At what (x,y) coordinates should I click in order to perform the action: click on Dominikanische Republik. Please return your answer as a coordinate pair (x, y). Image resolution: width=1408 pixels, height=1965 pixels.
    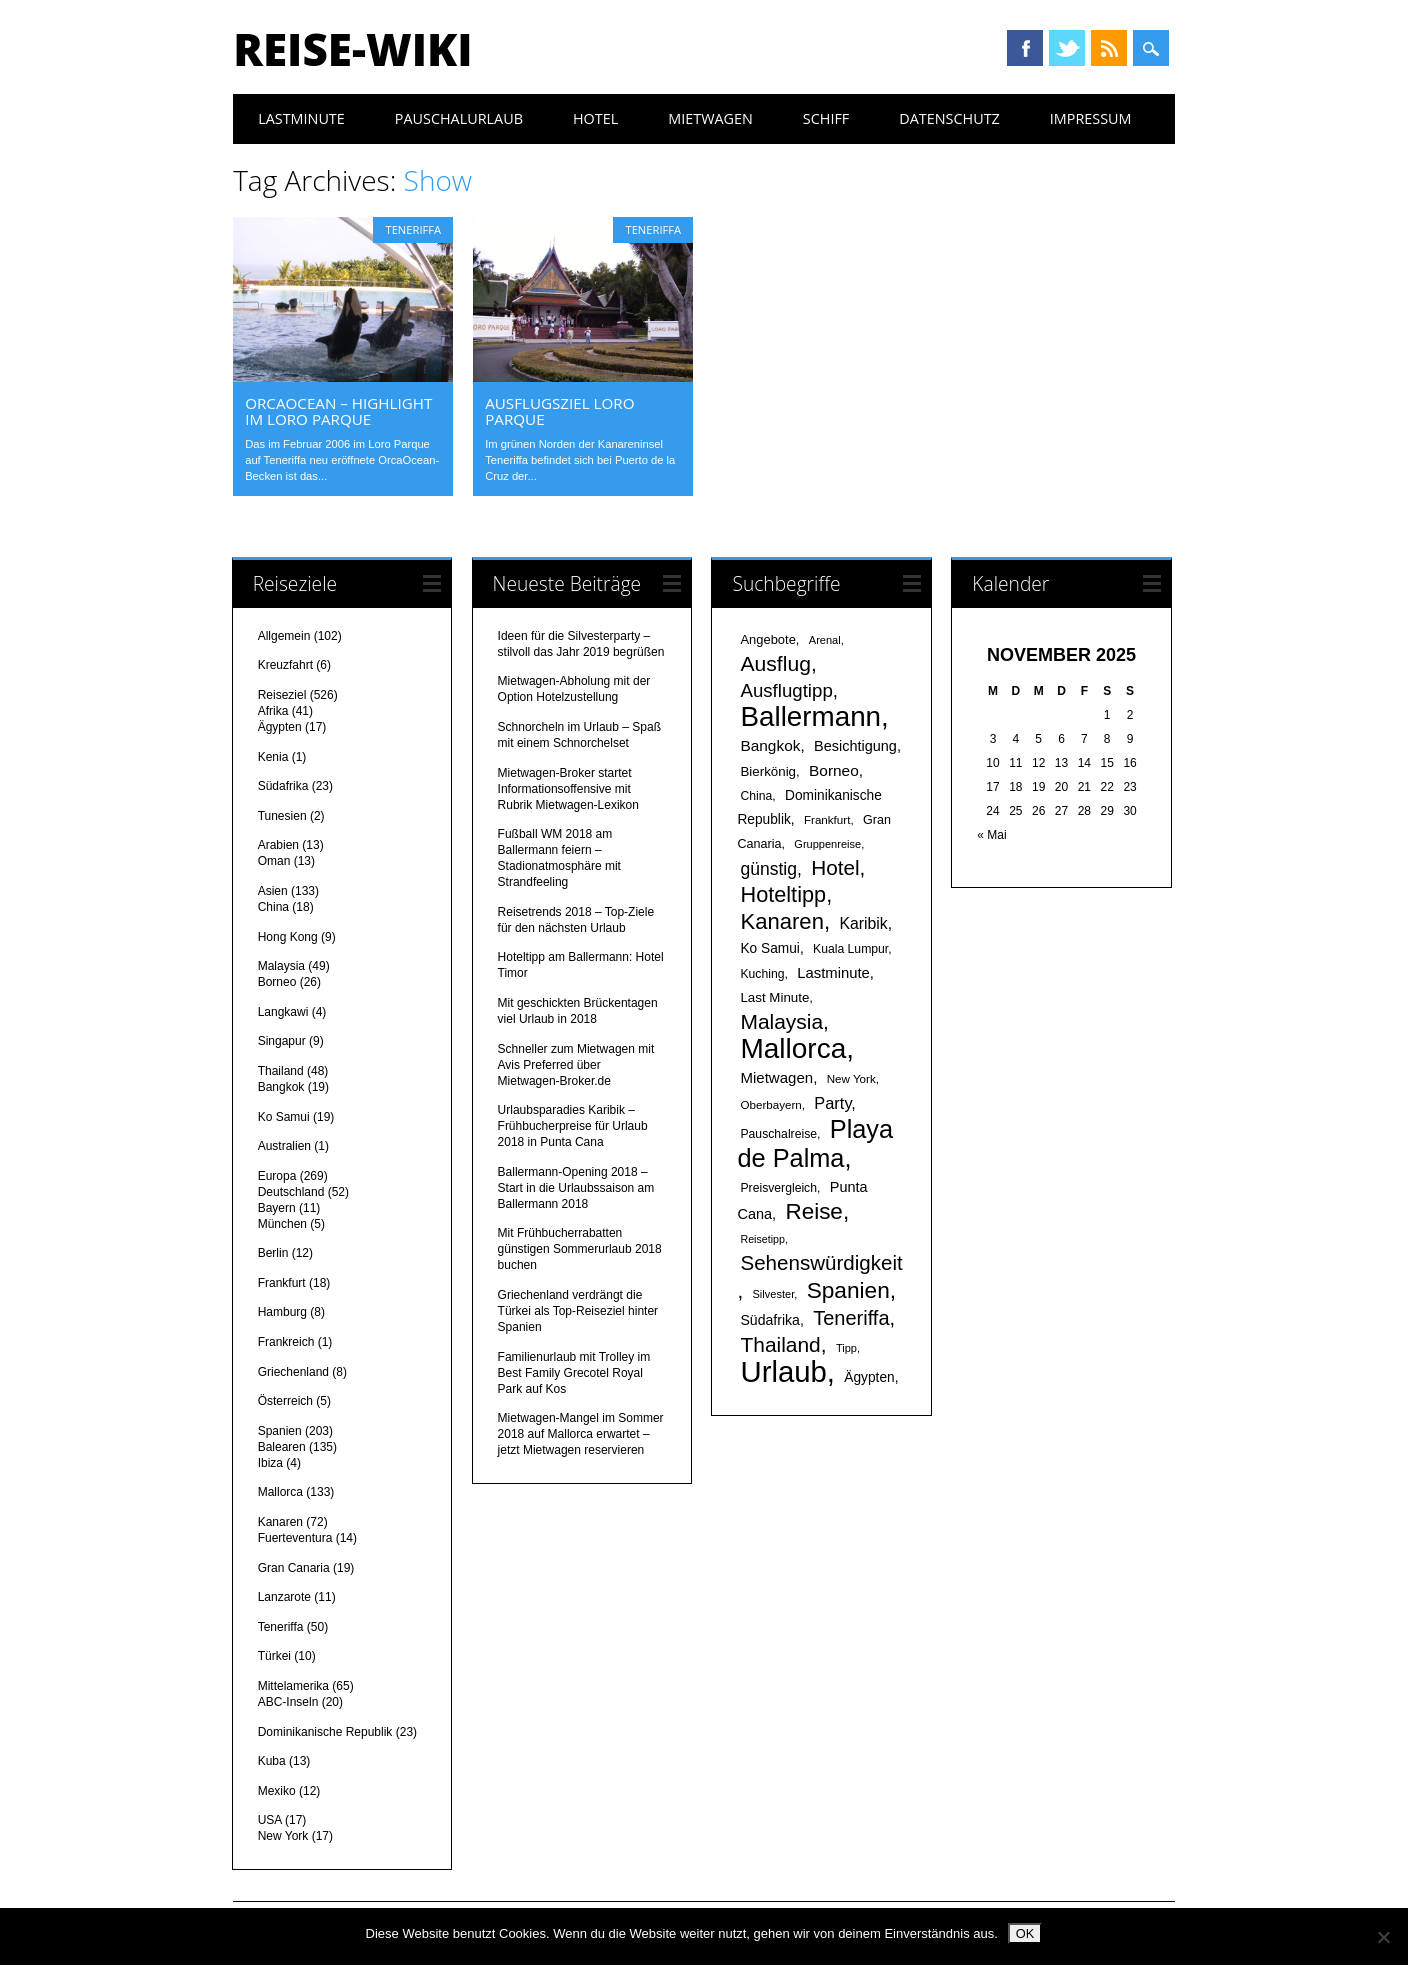
    Looking at the image, I should click on (325, 1732).